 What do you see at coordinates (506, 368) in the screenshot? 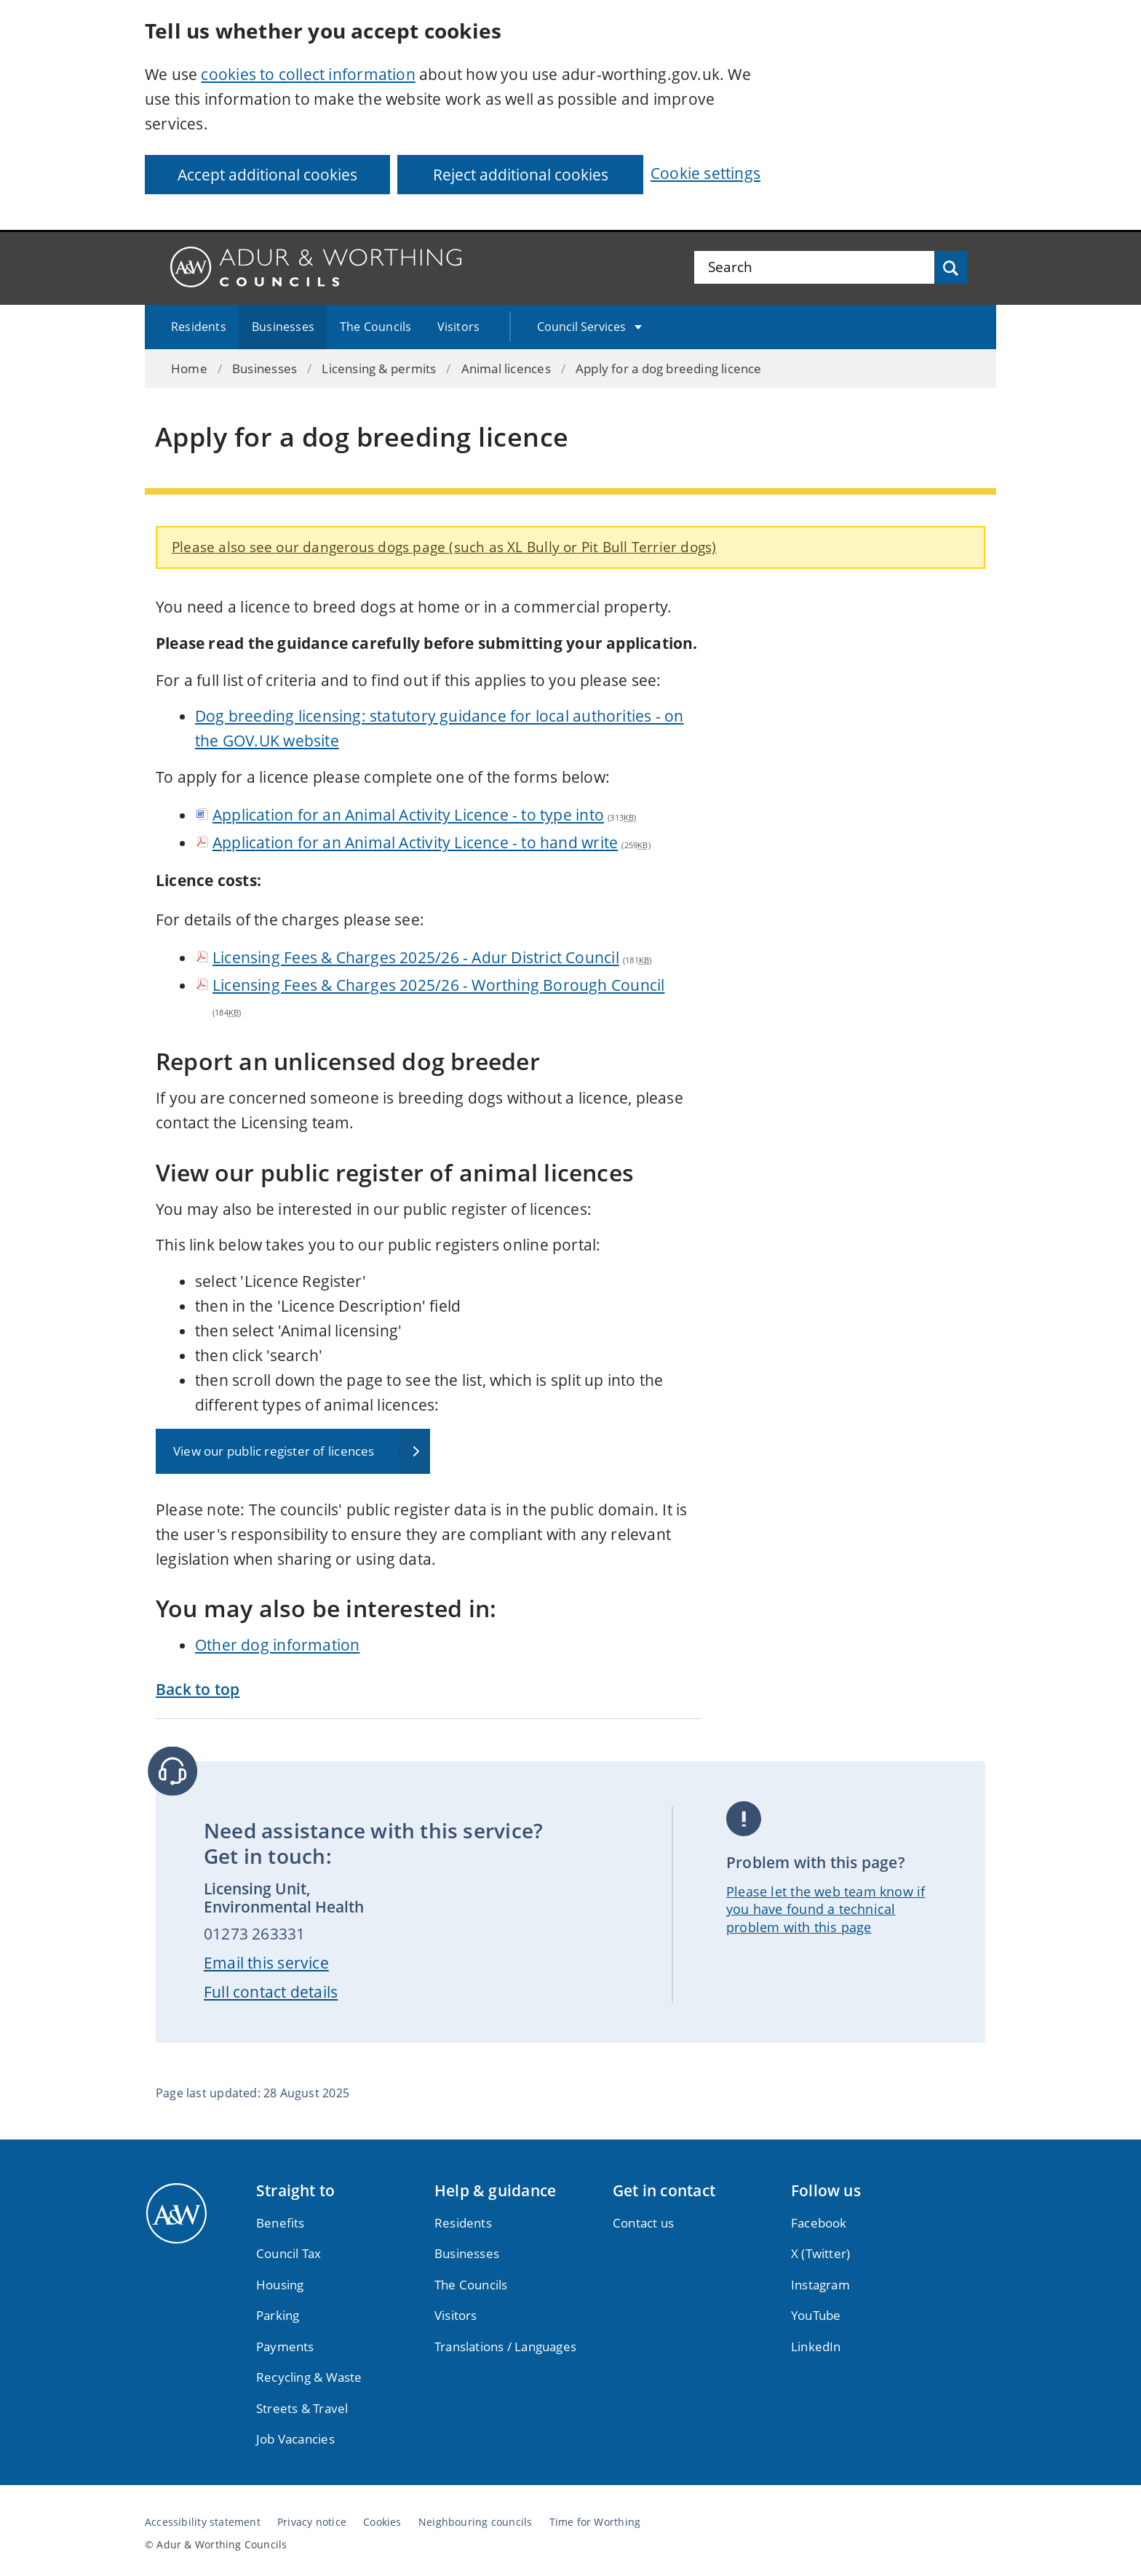
I see `Animal licences` at bounding box center [506, 368].